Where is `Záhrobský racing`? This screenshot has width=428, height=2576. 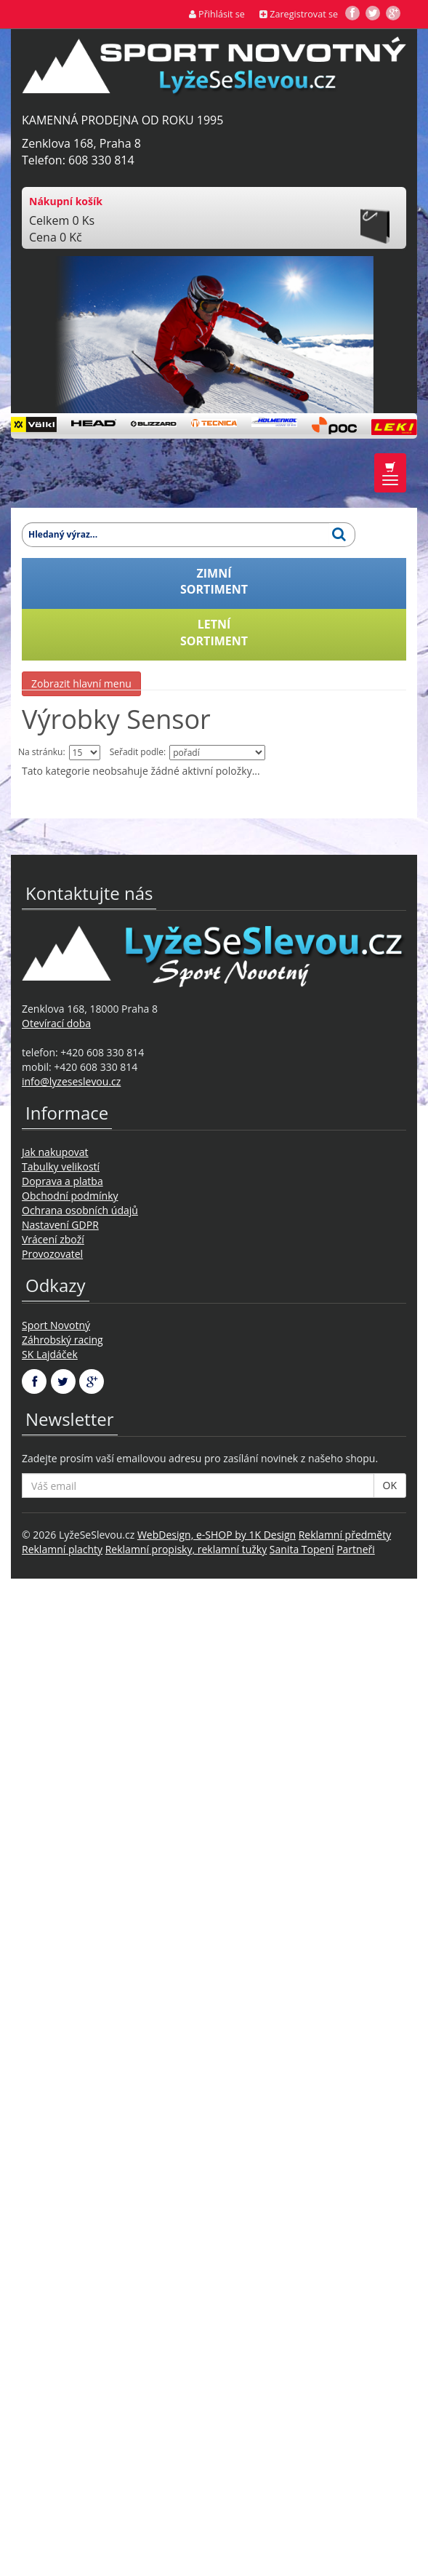
Záhrobský racing is located at coordinates (62, 1340).